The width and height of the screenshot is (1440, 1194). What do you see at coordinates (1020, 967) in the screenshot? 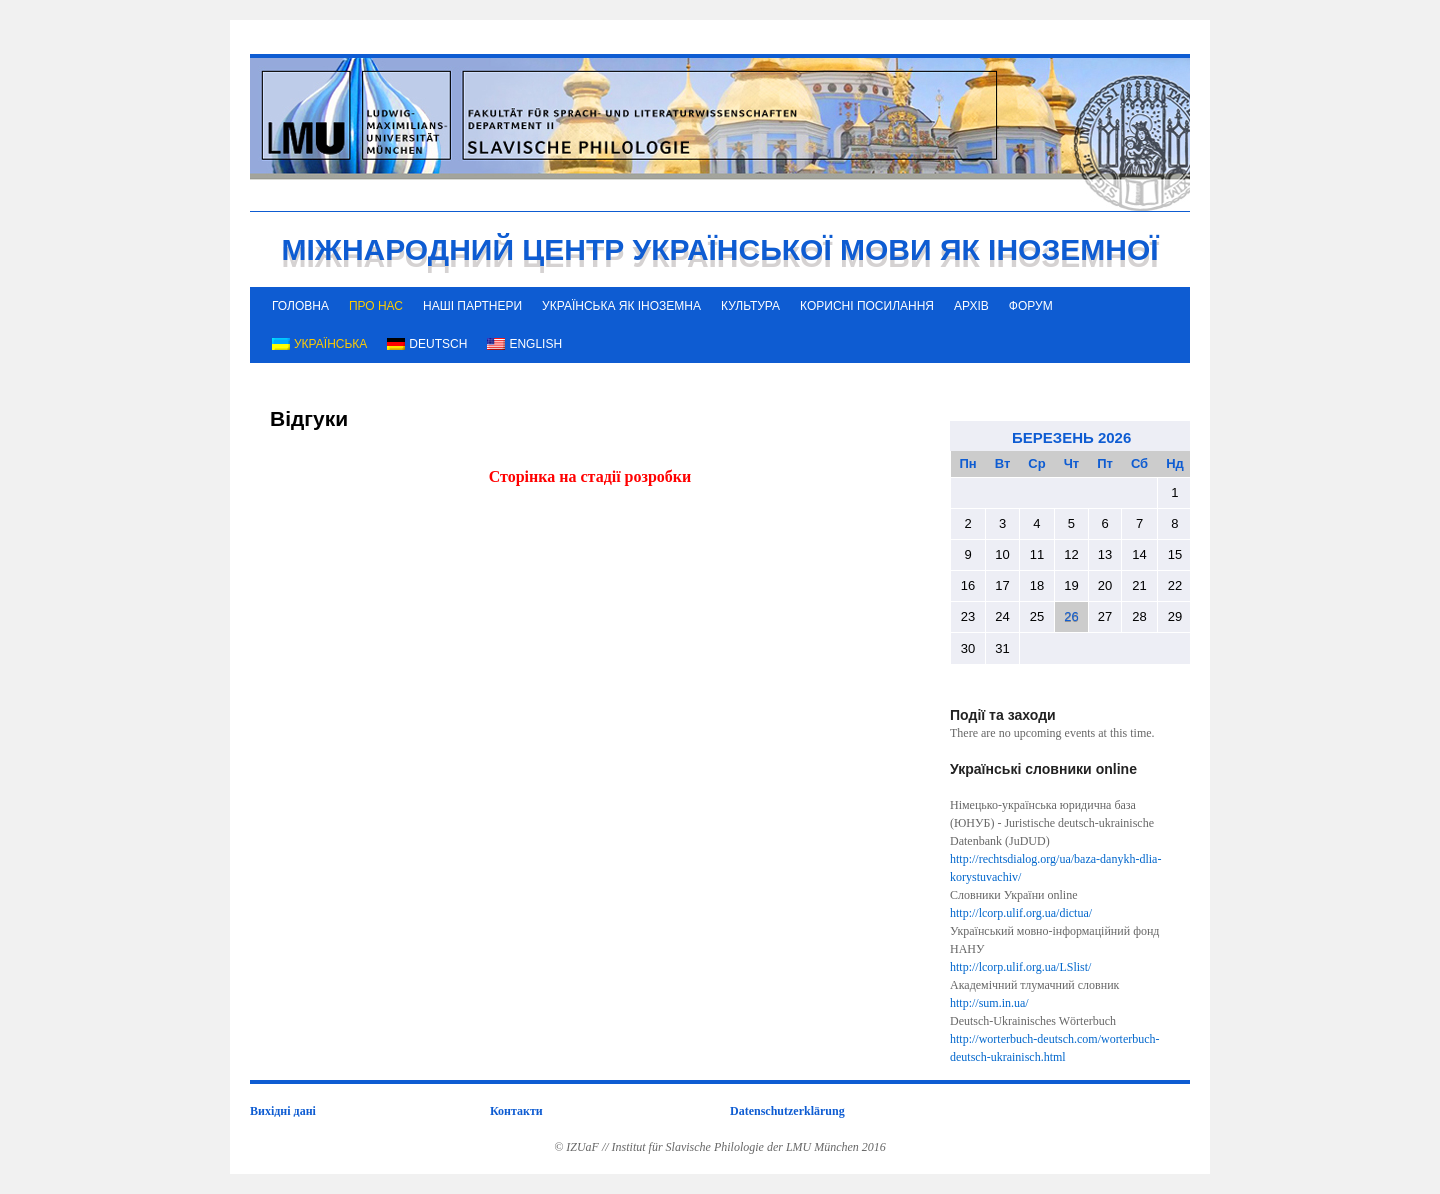
I see `http://lcorp.ulif.org.ua/LSlist/` at bounding box center [1020, 967].